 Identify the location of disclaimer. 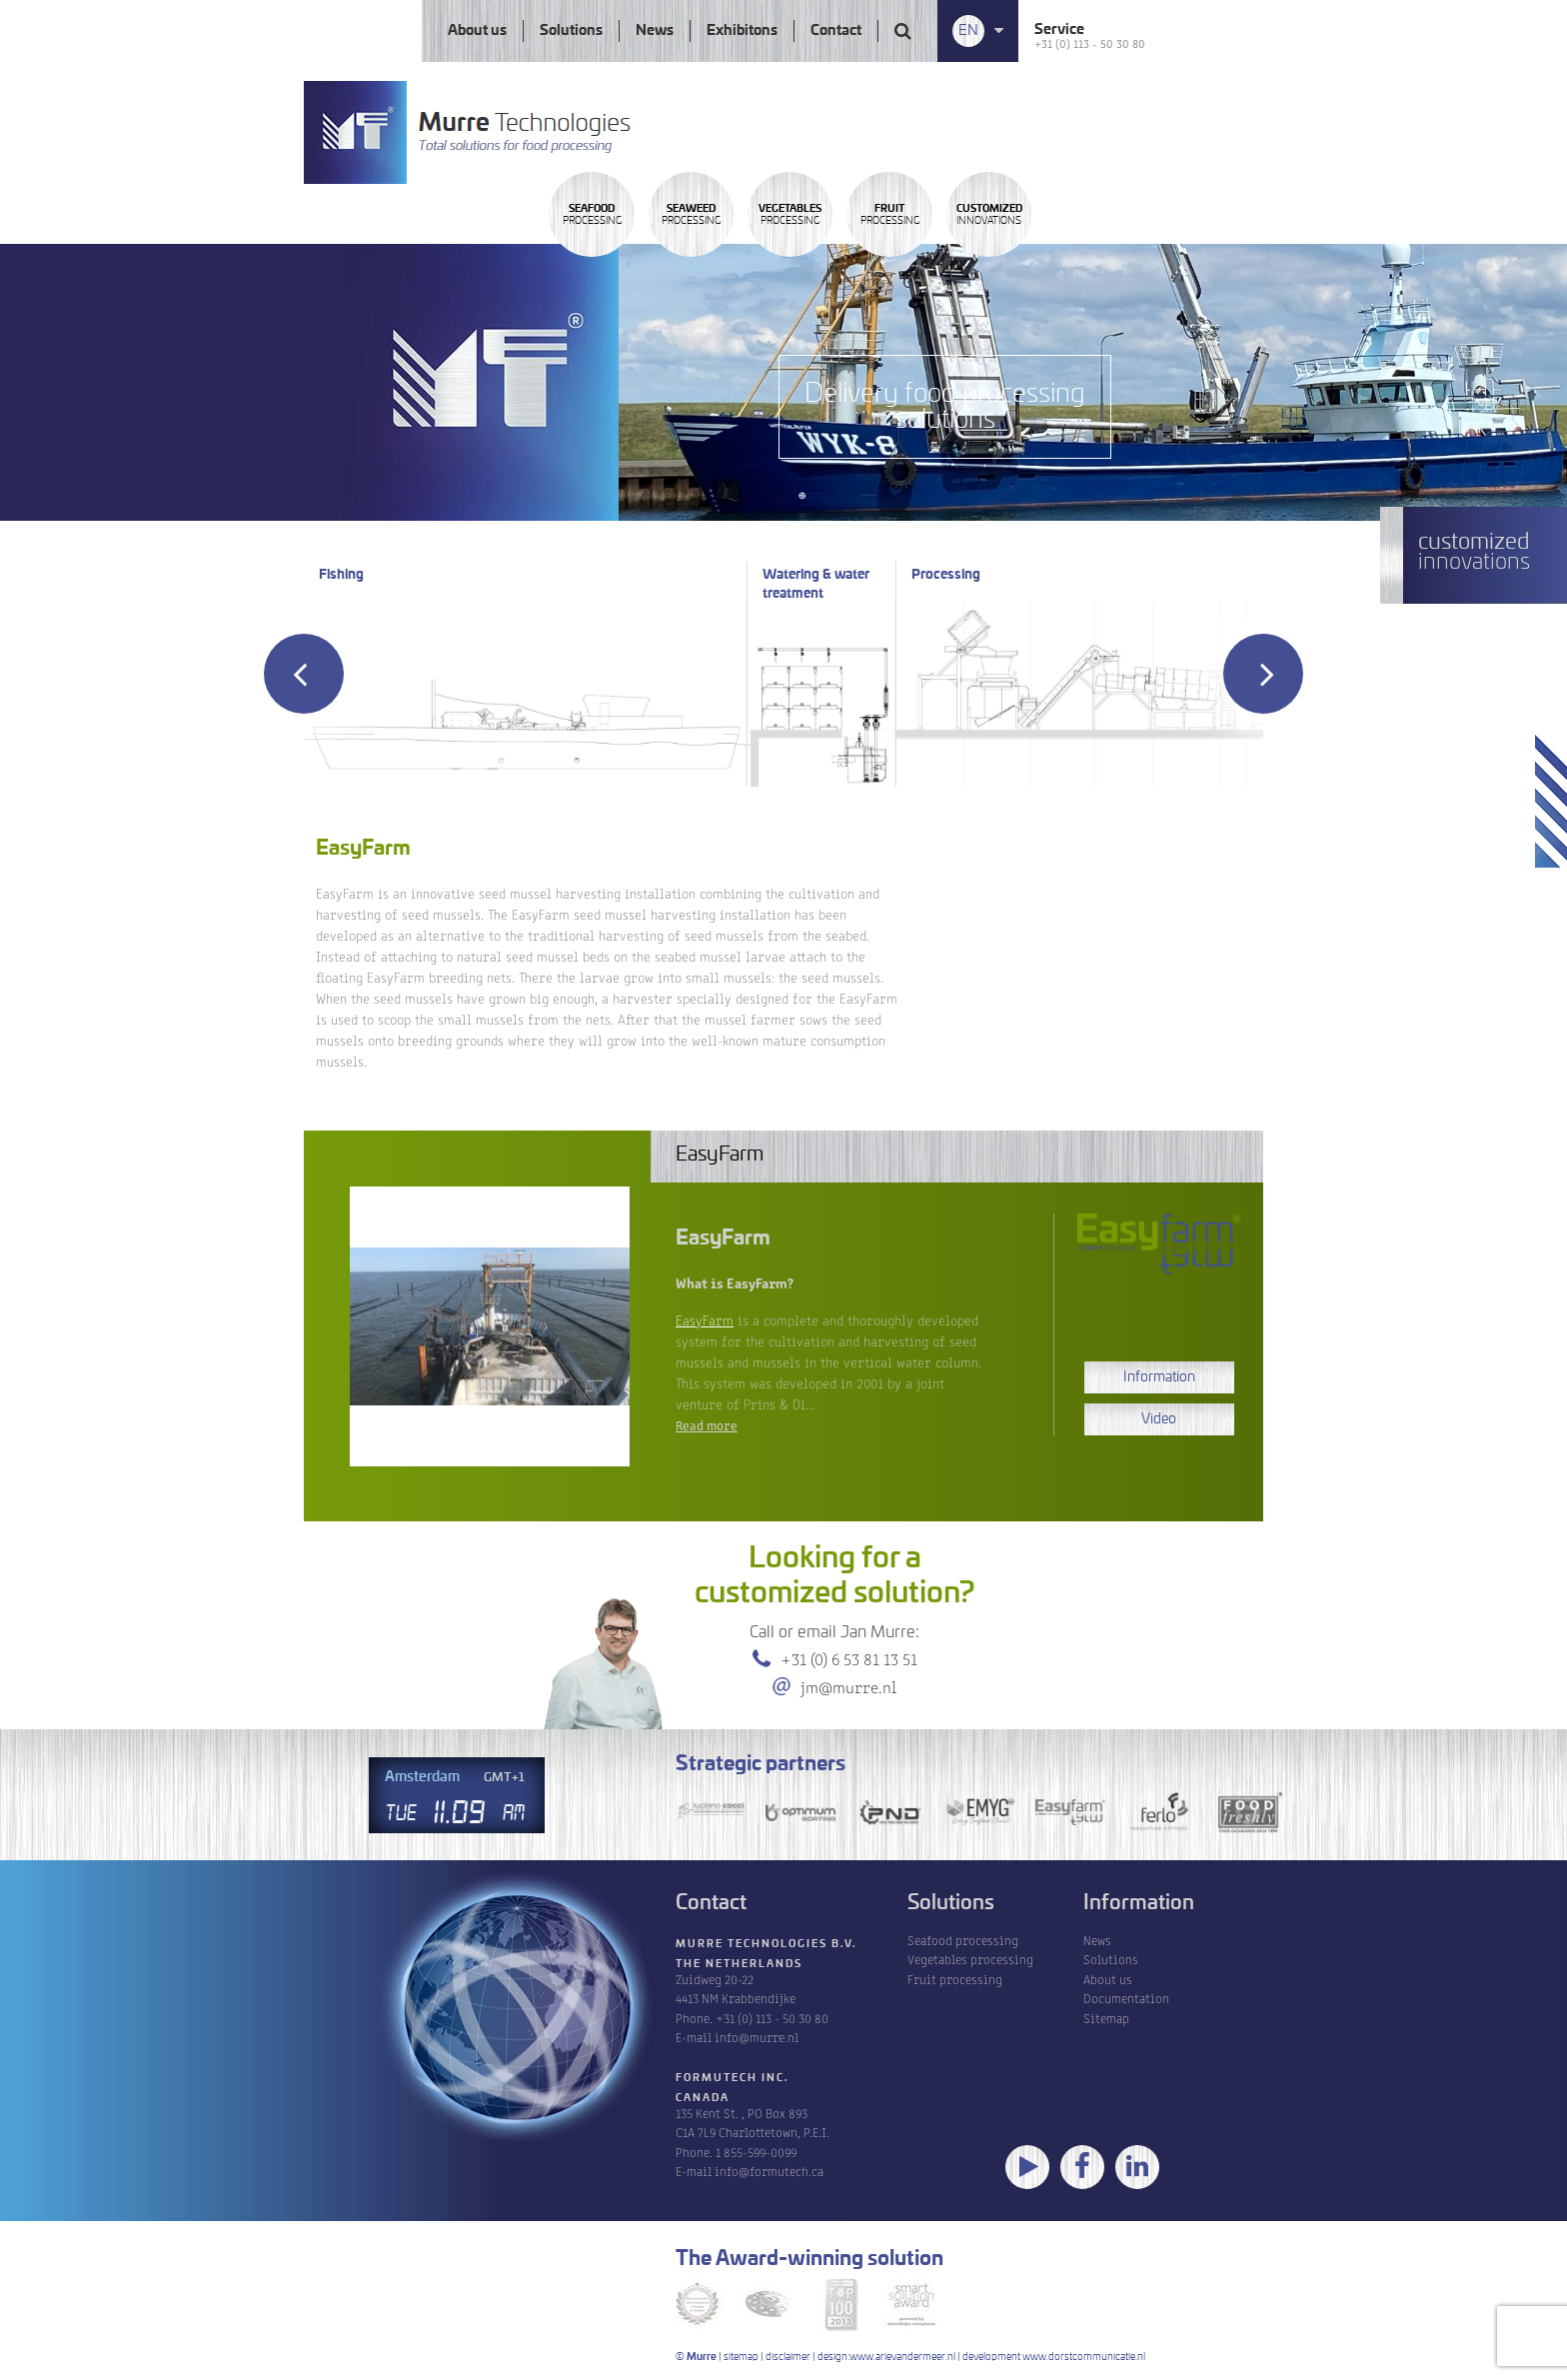
(788, 2357).